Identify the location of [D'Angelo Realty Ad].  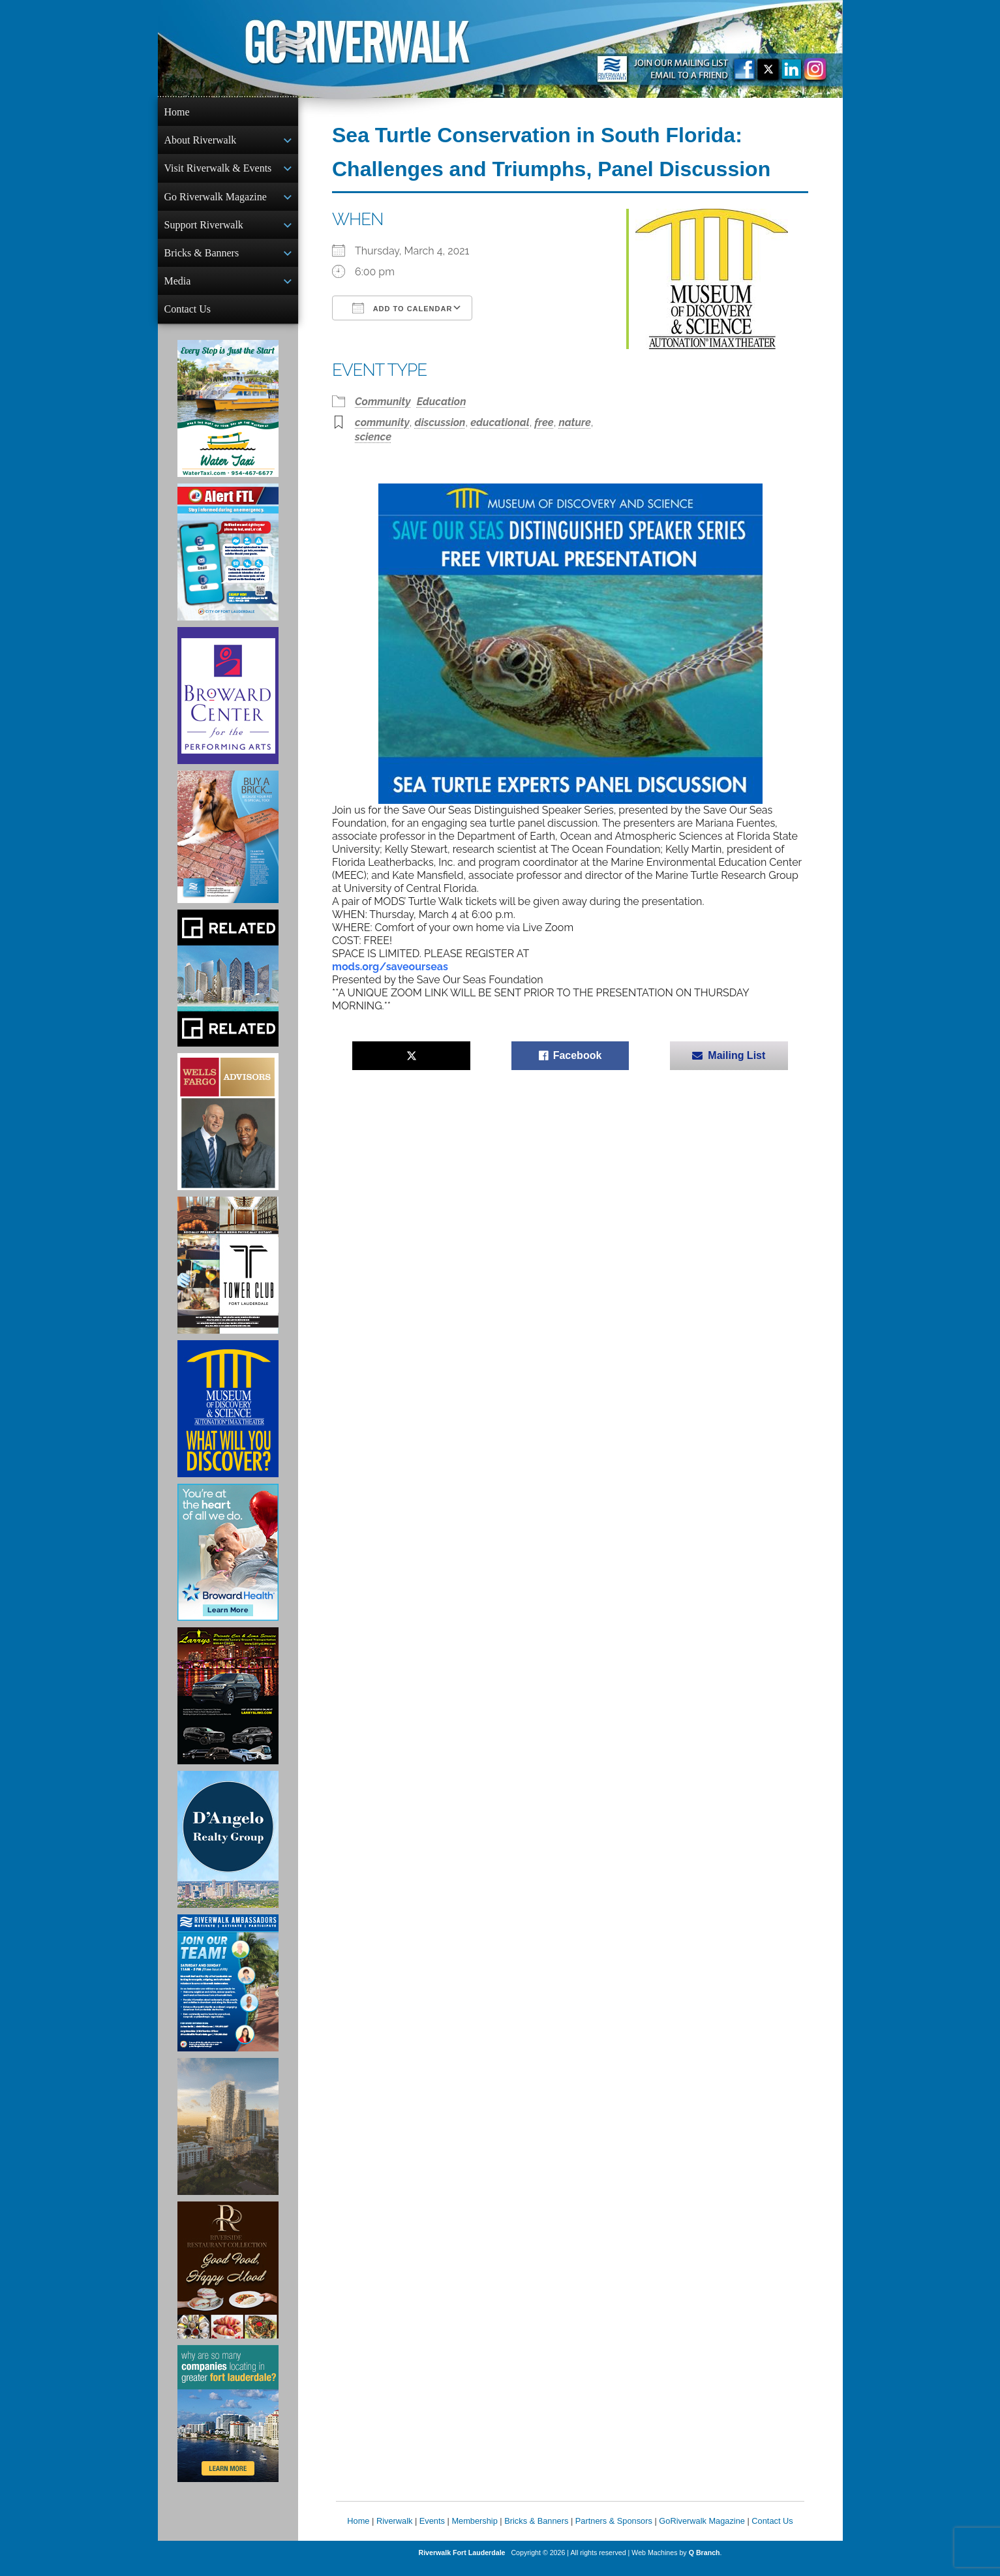
(228, 1850).